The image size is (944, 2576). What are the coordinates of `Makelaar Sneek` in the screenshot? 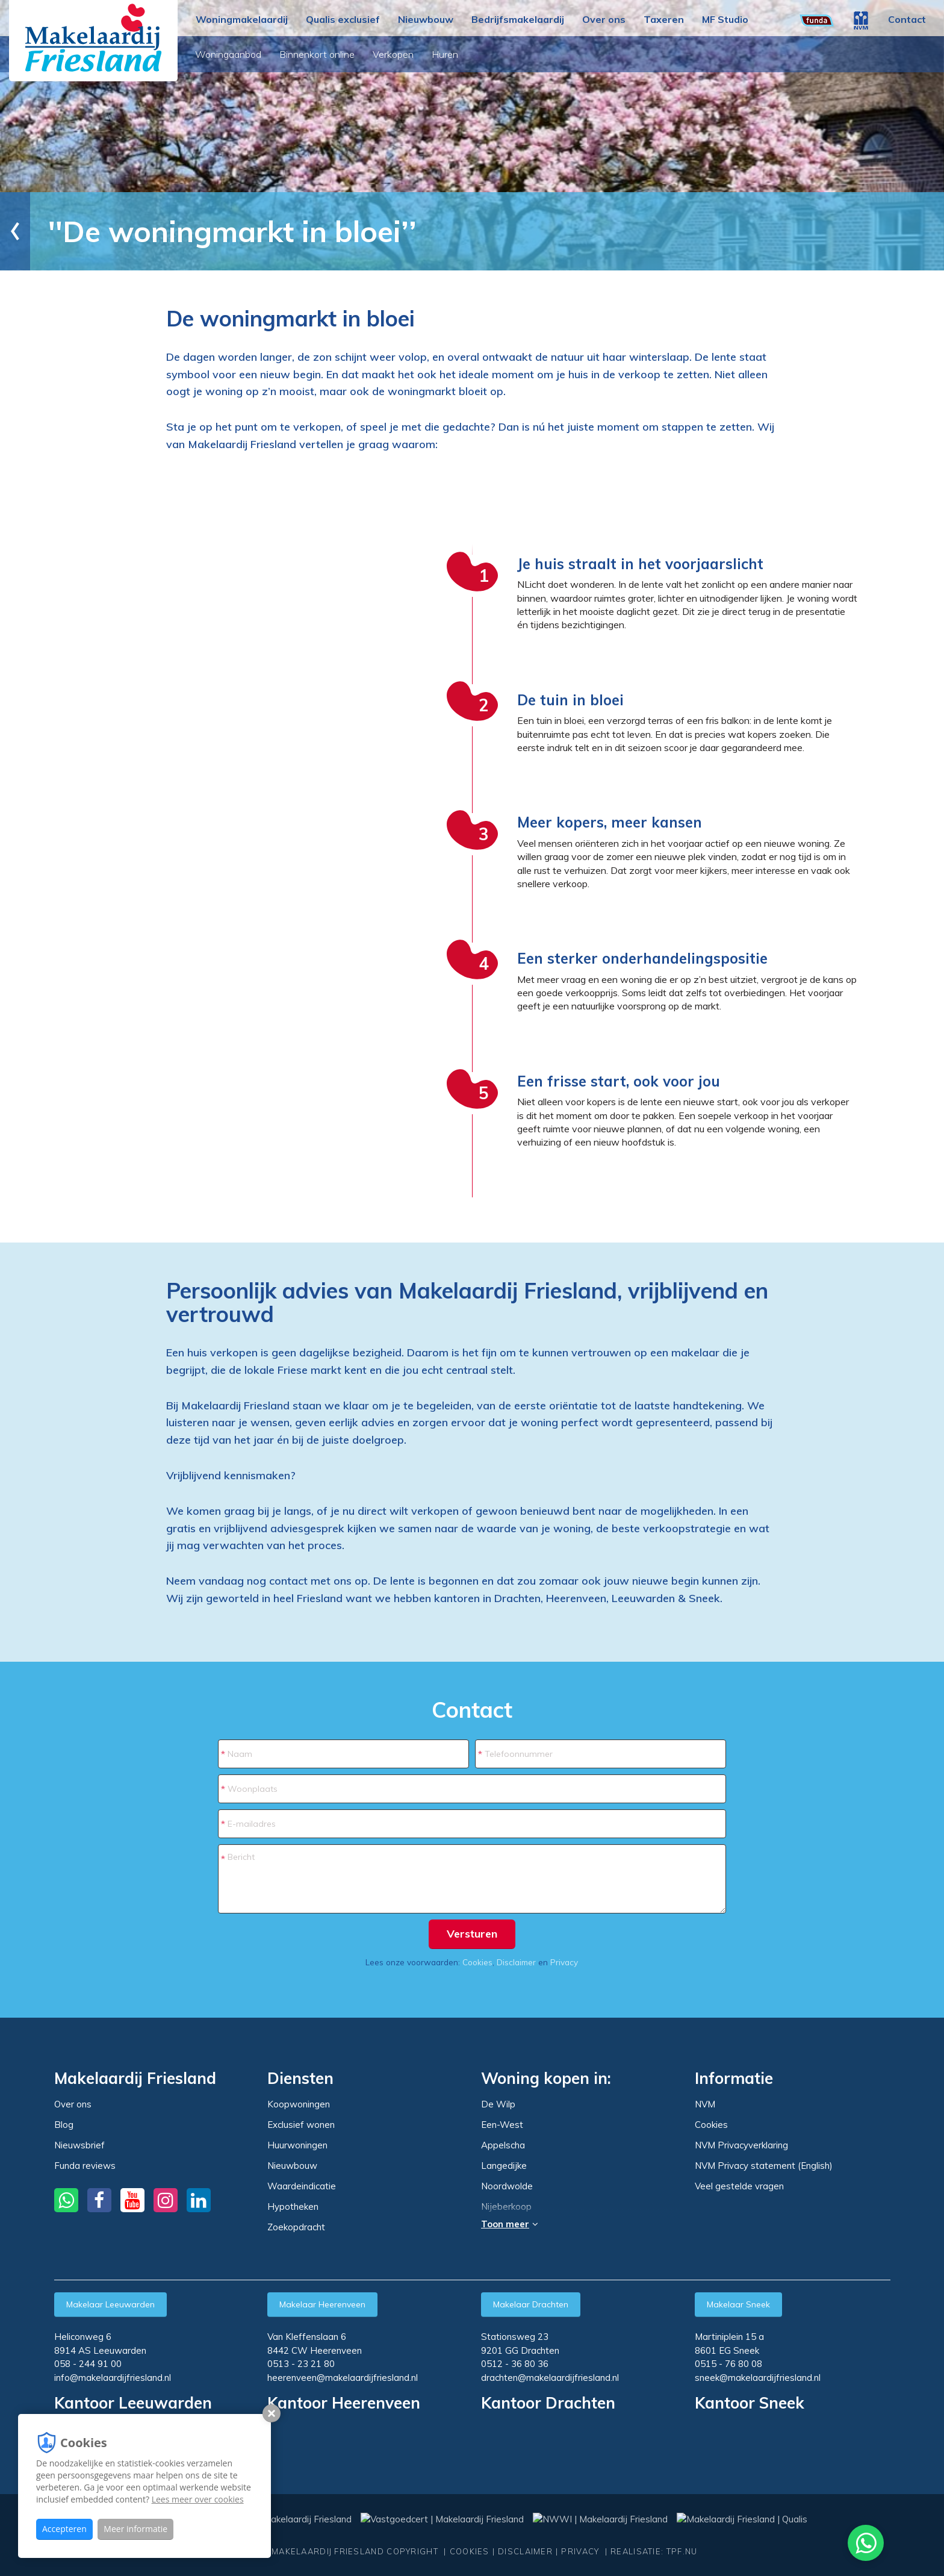 It's located at (738, 2304).